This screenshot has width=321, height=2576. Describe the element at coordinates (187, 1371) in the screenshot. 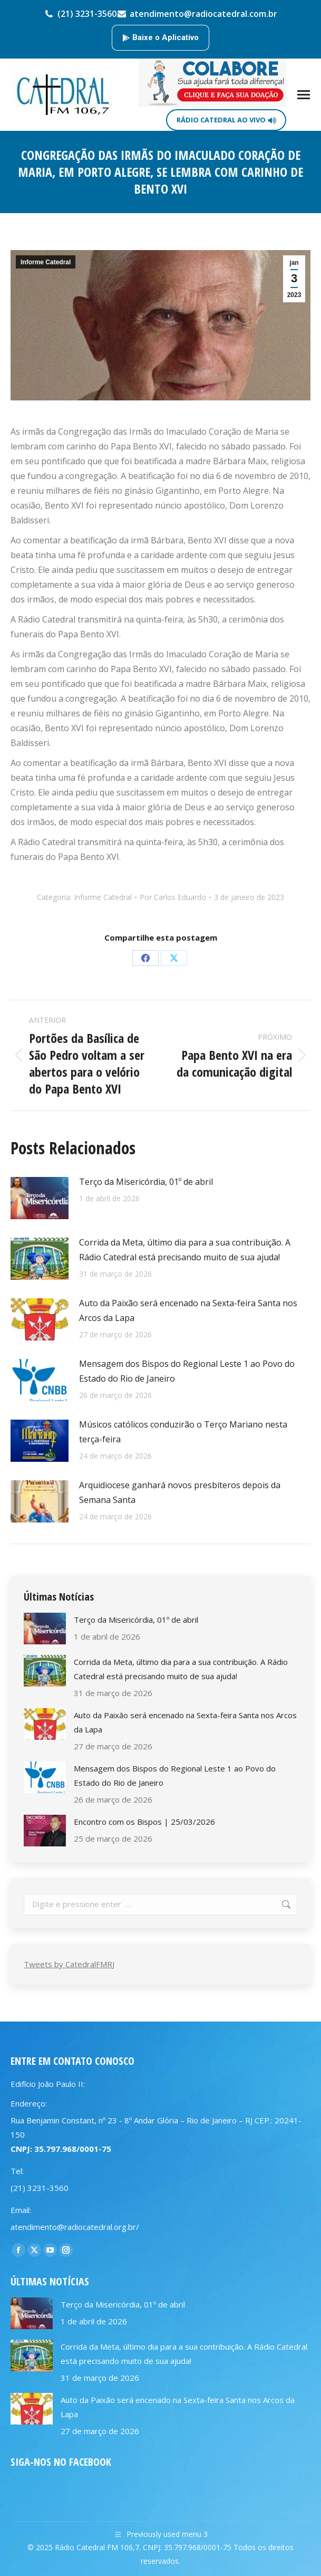

I see `Mensagem dos Bispos do Regional Leste 1 ao Povo do Estado do Rio de Janeiro` at that location.